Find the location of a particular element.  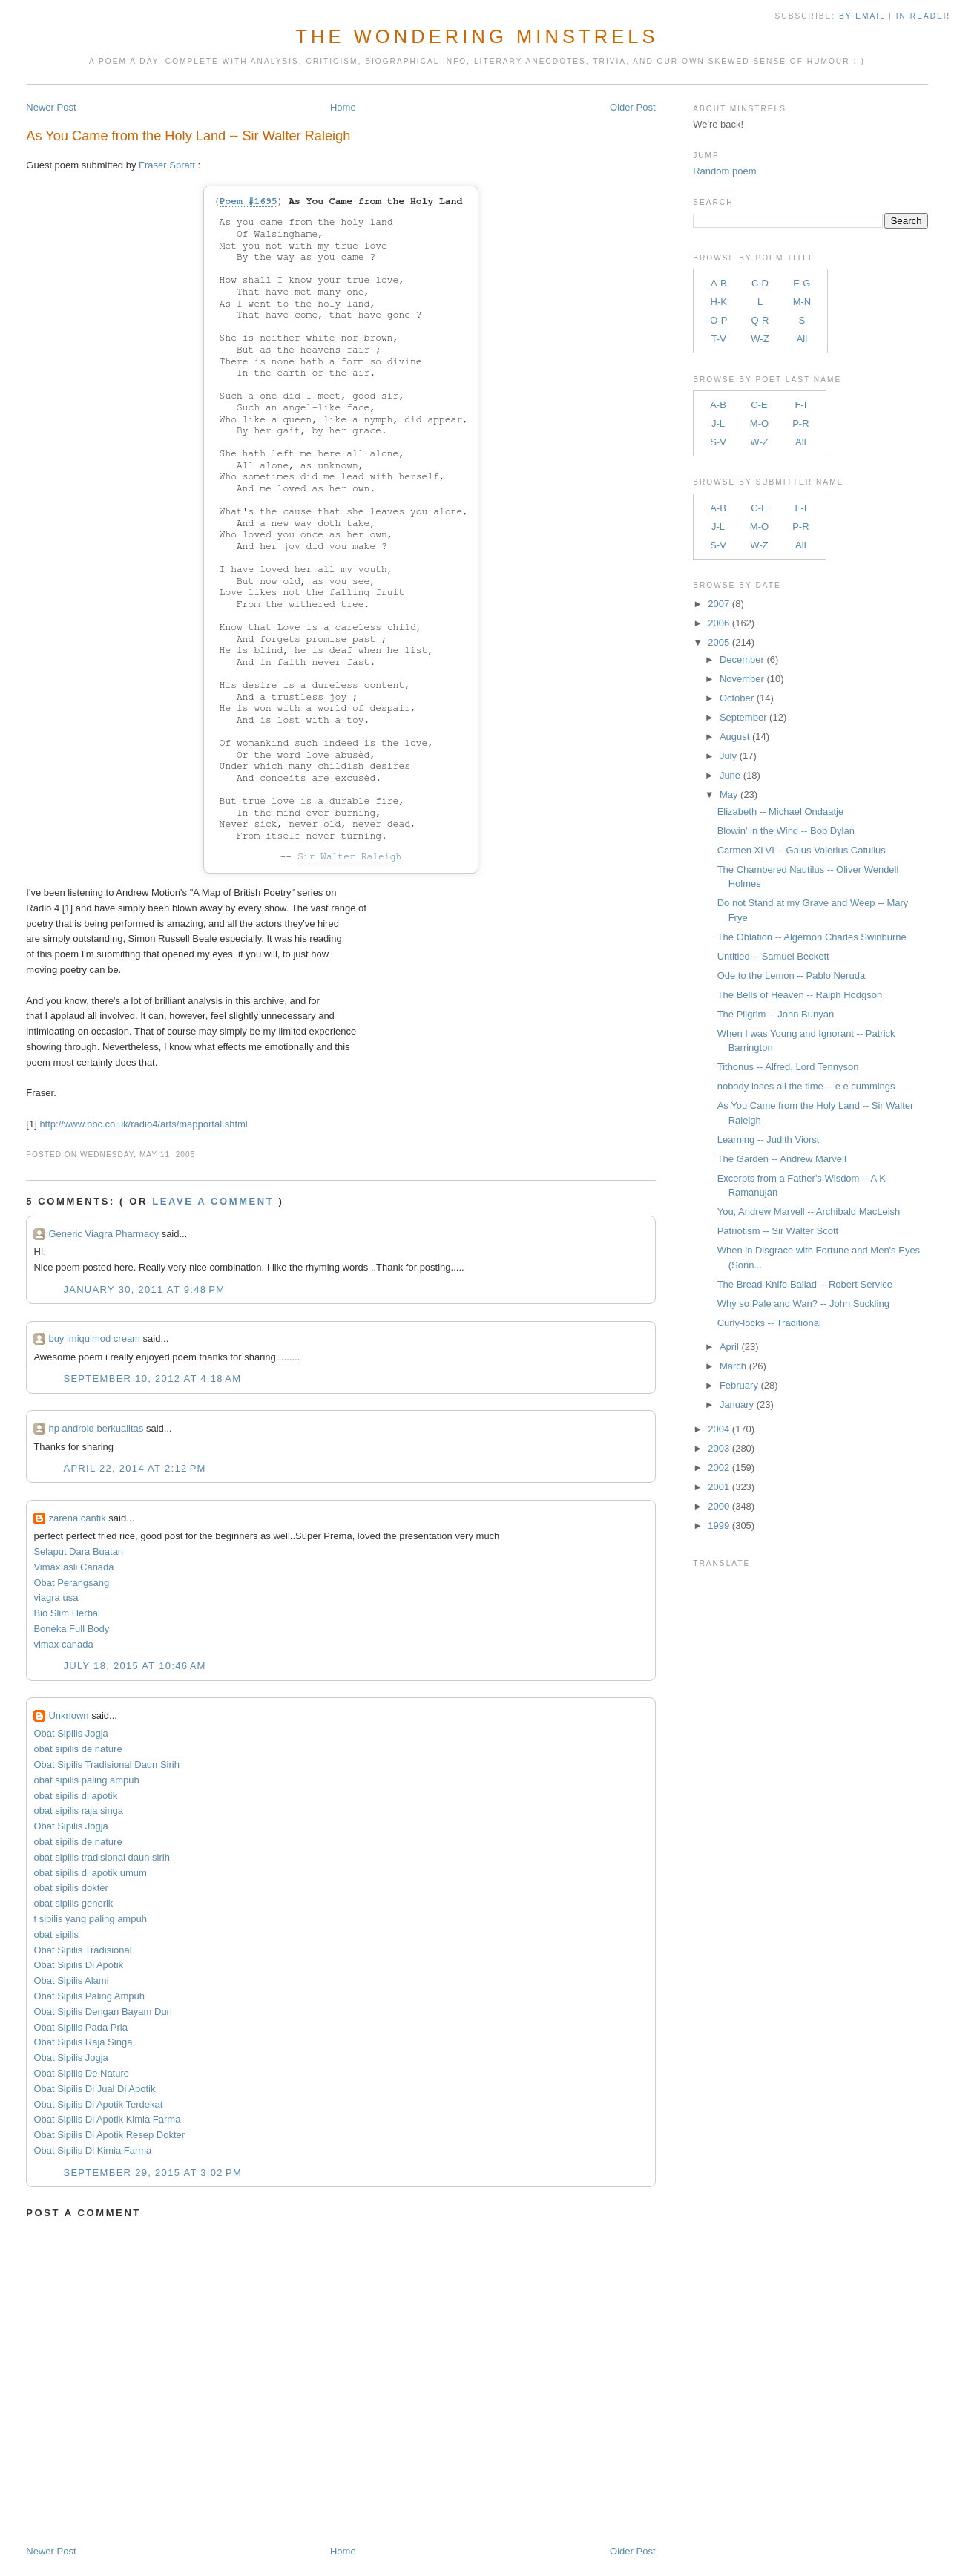

C-D is located at coordinates (760, 283).